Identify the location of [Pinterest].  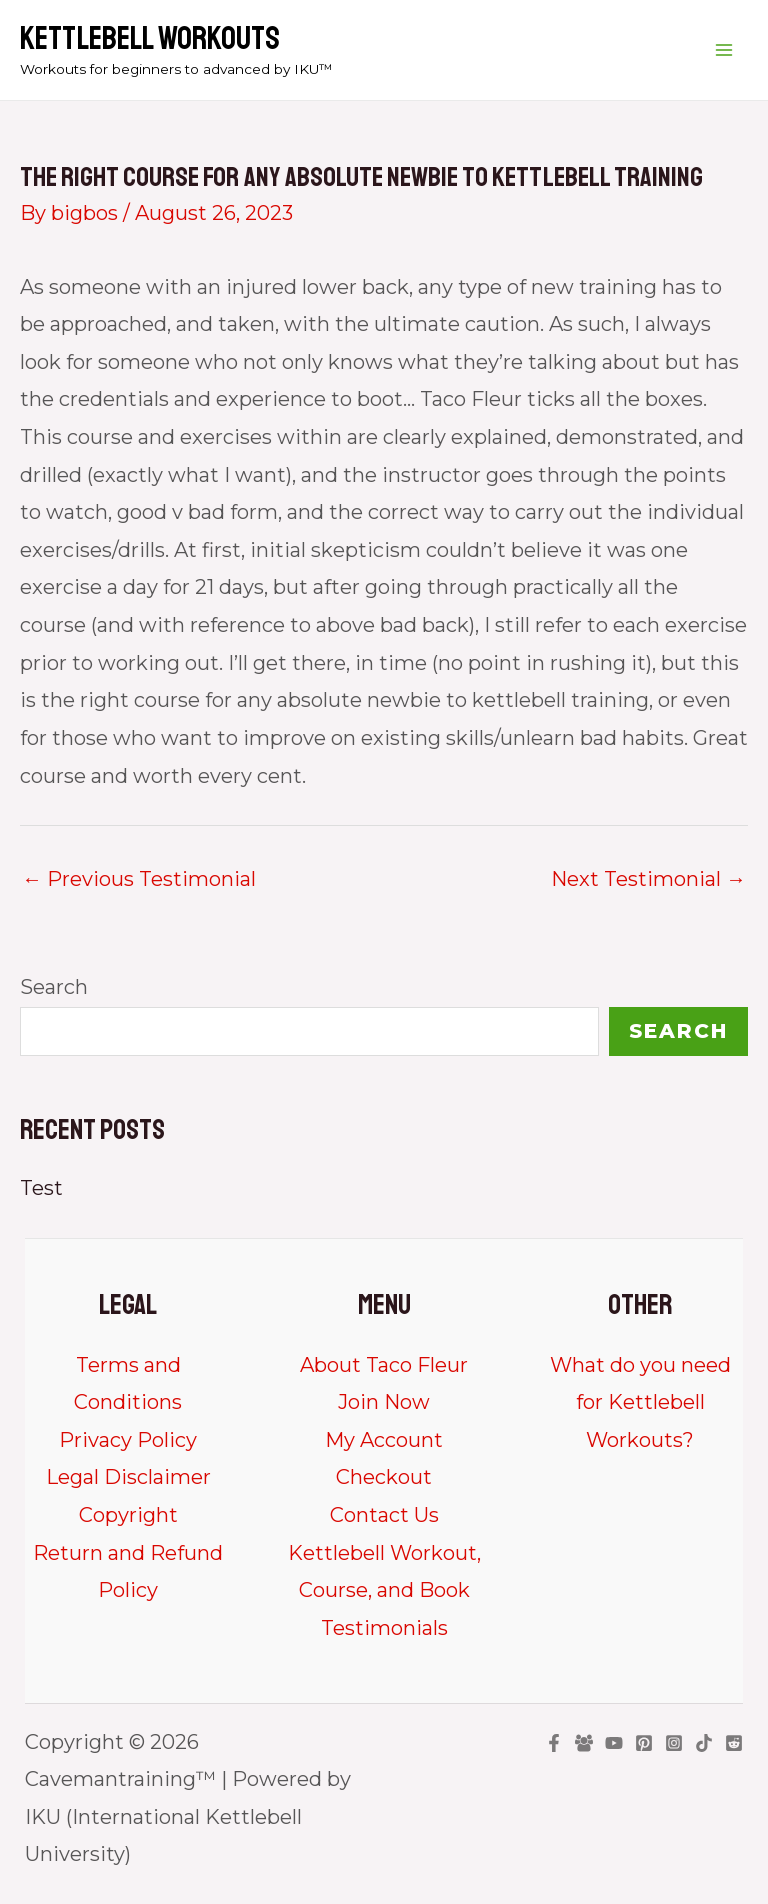
(644, 1743).